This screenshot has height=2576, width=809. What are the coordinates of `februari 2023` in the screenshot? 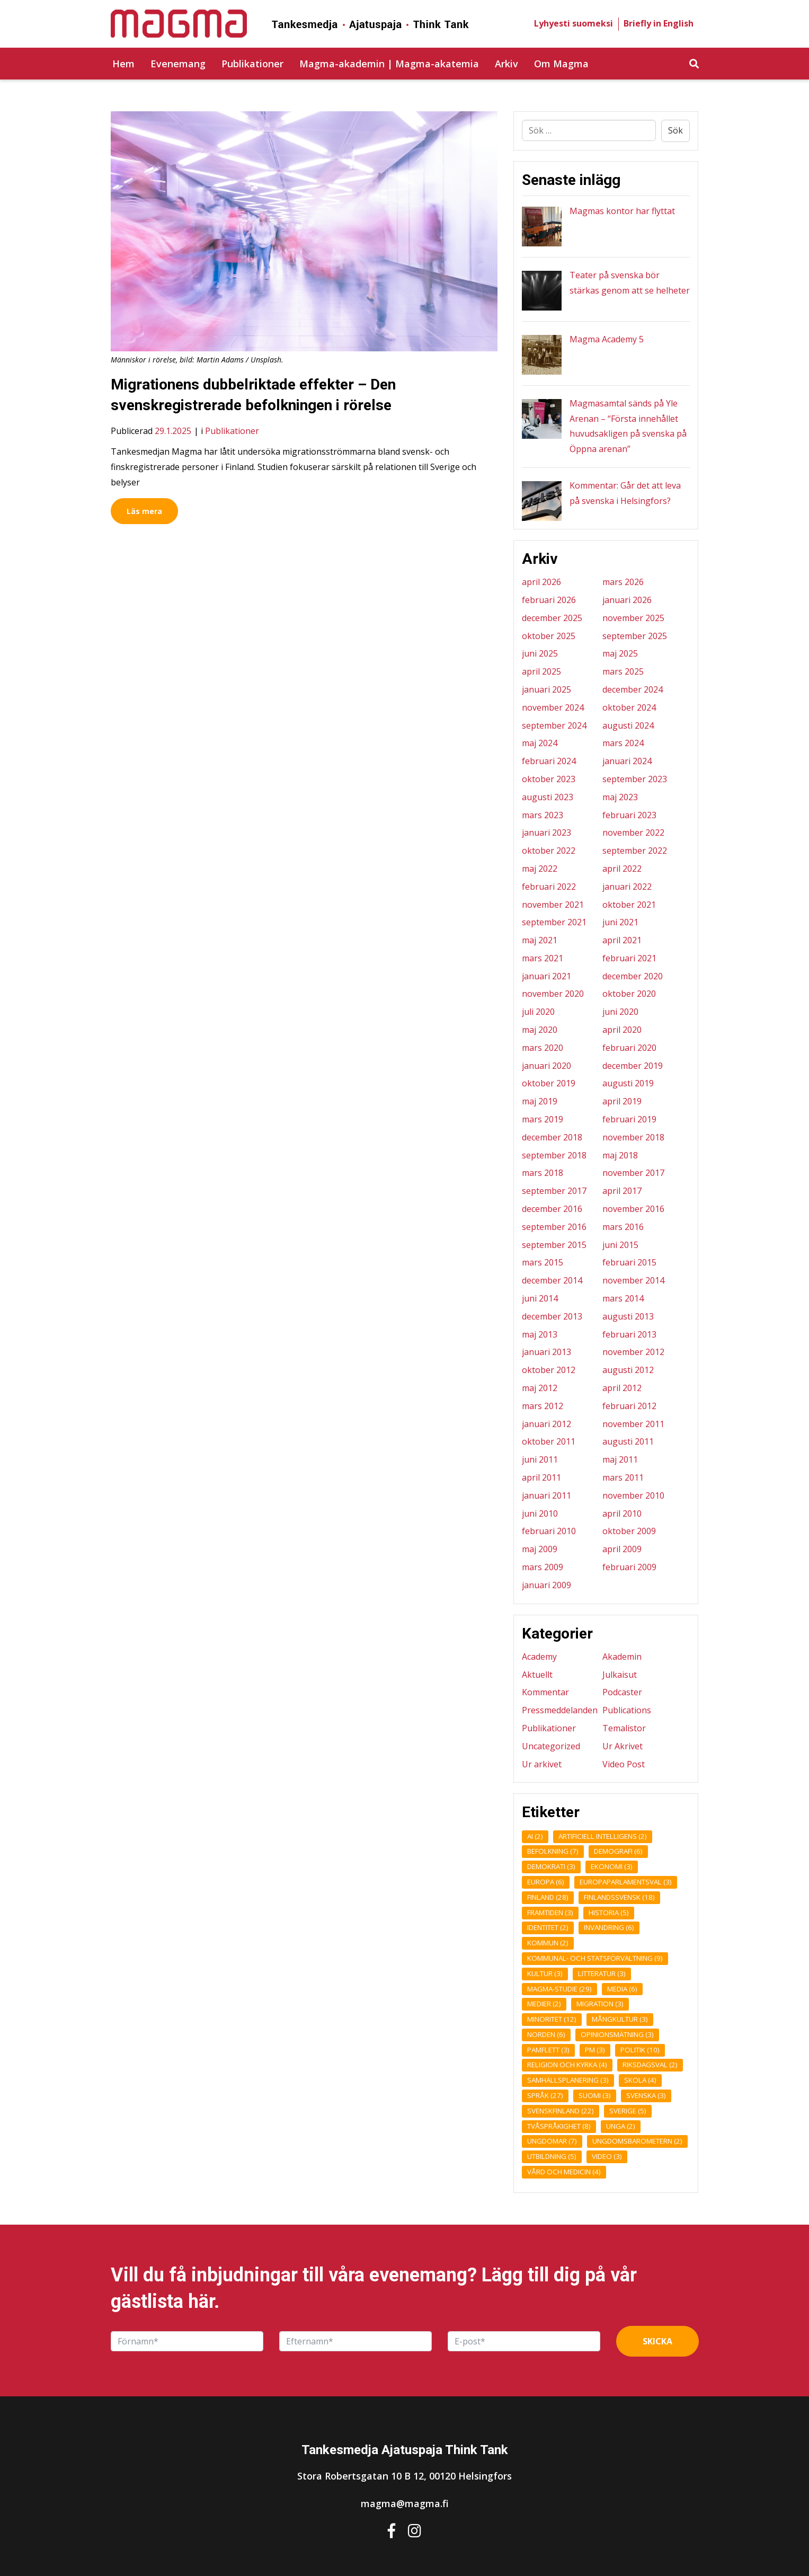 It's located at (629, 815).